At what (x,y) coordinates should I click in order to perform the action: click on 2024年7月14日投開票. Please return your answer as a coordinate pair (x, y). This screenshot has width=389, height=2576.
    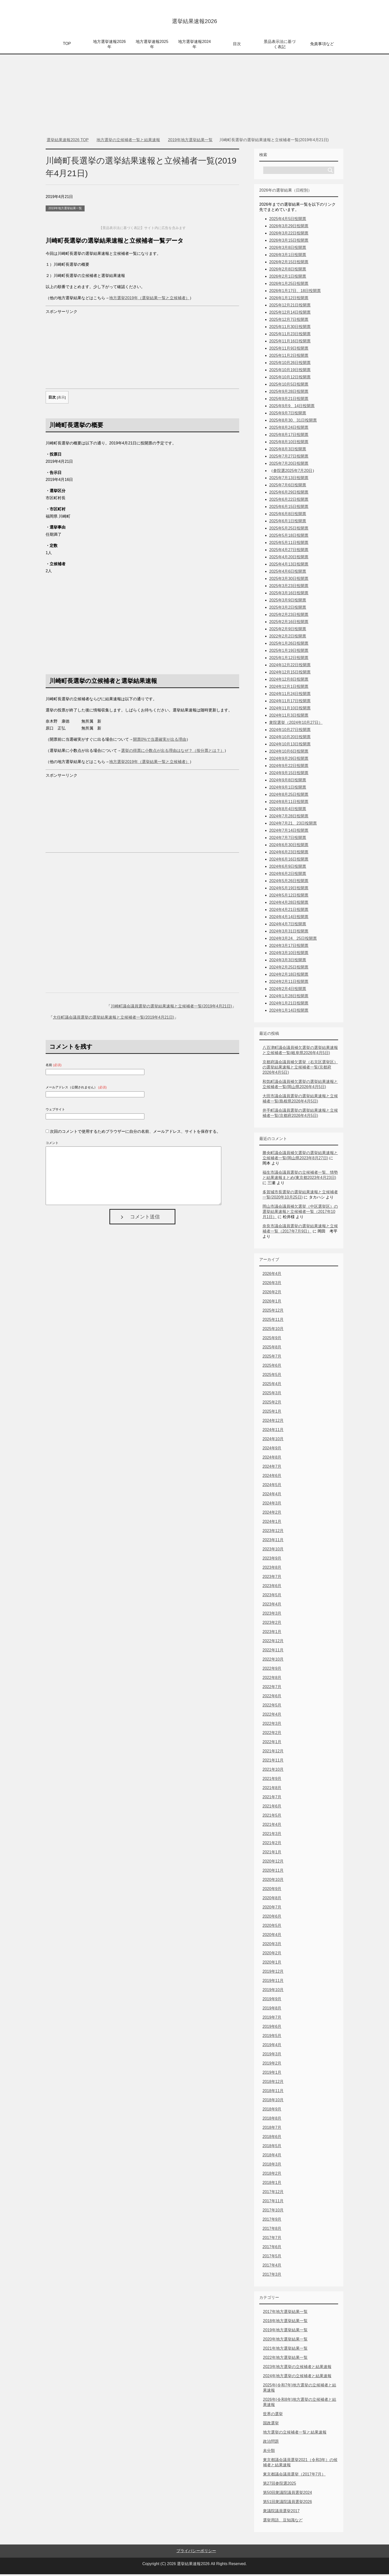
    Looking at the image, I should click on (288, 832).